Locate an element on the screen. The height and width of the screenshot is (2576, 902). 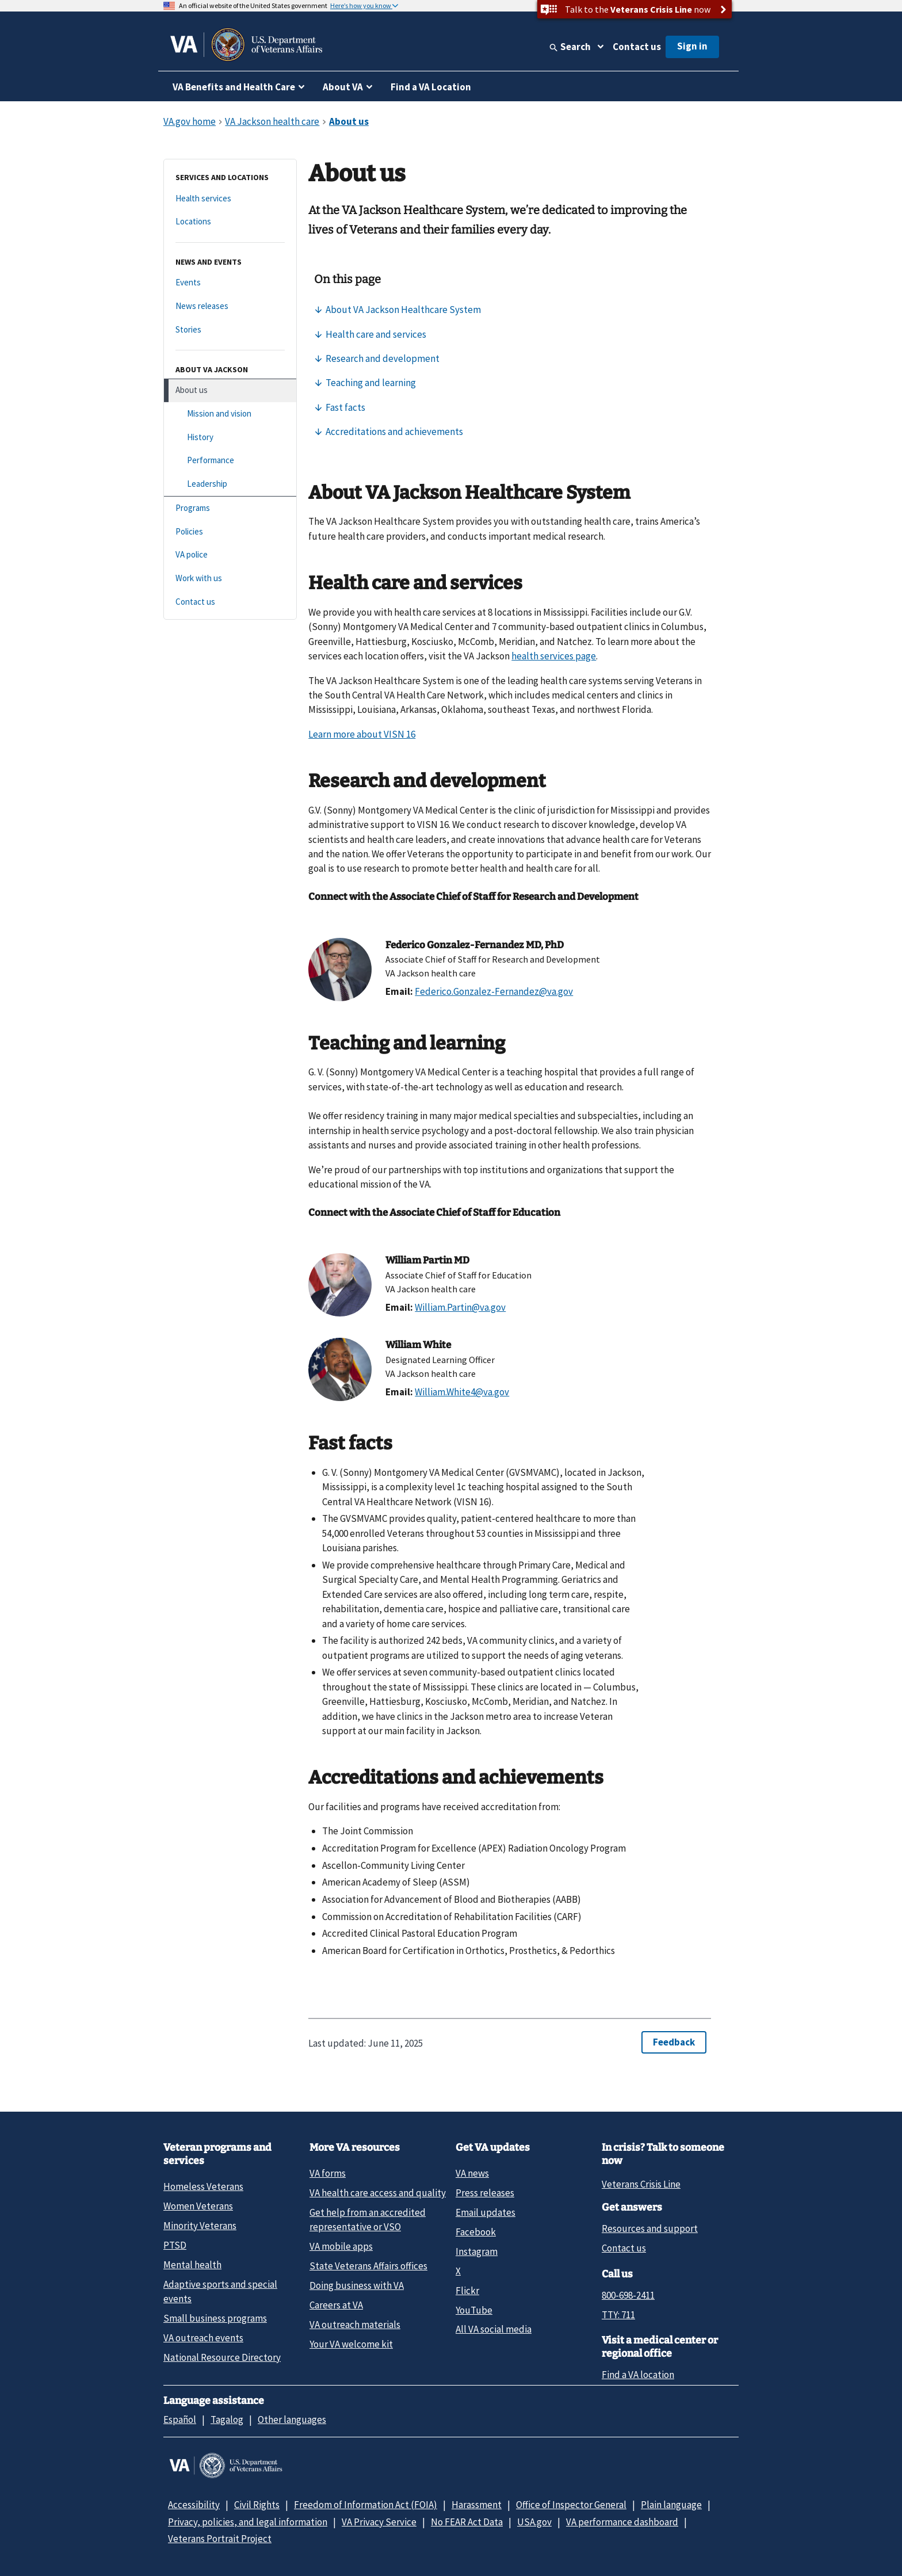
Plain language is located at coordinates (671, 2504).